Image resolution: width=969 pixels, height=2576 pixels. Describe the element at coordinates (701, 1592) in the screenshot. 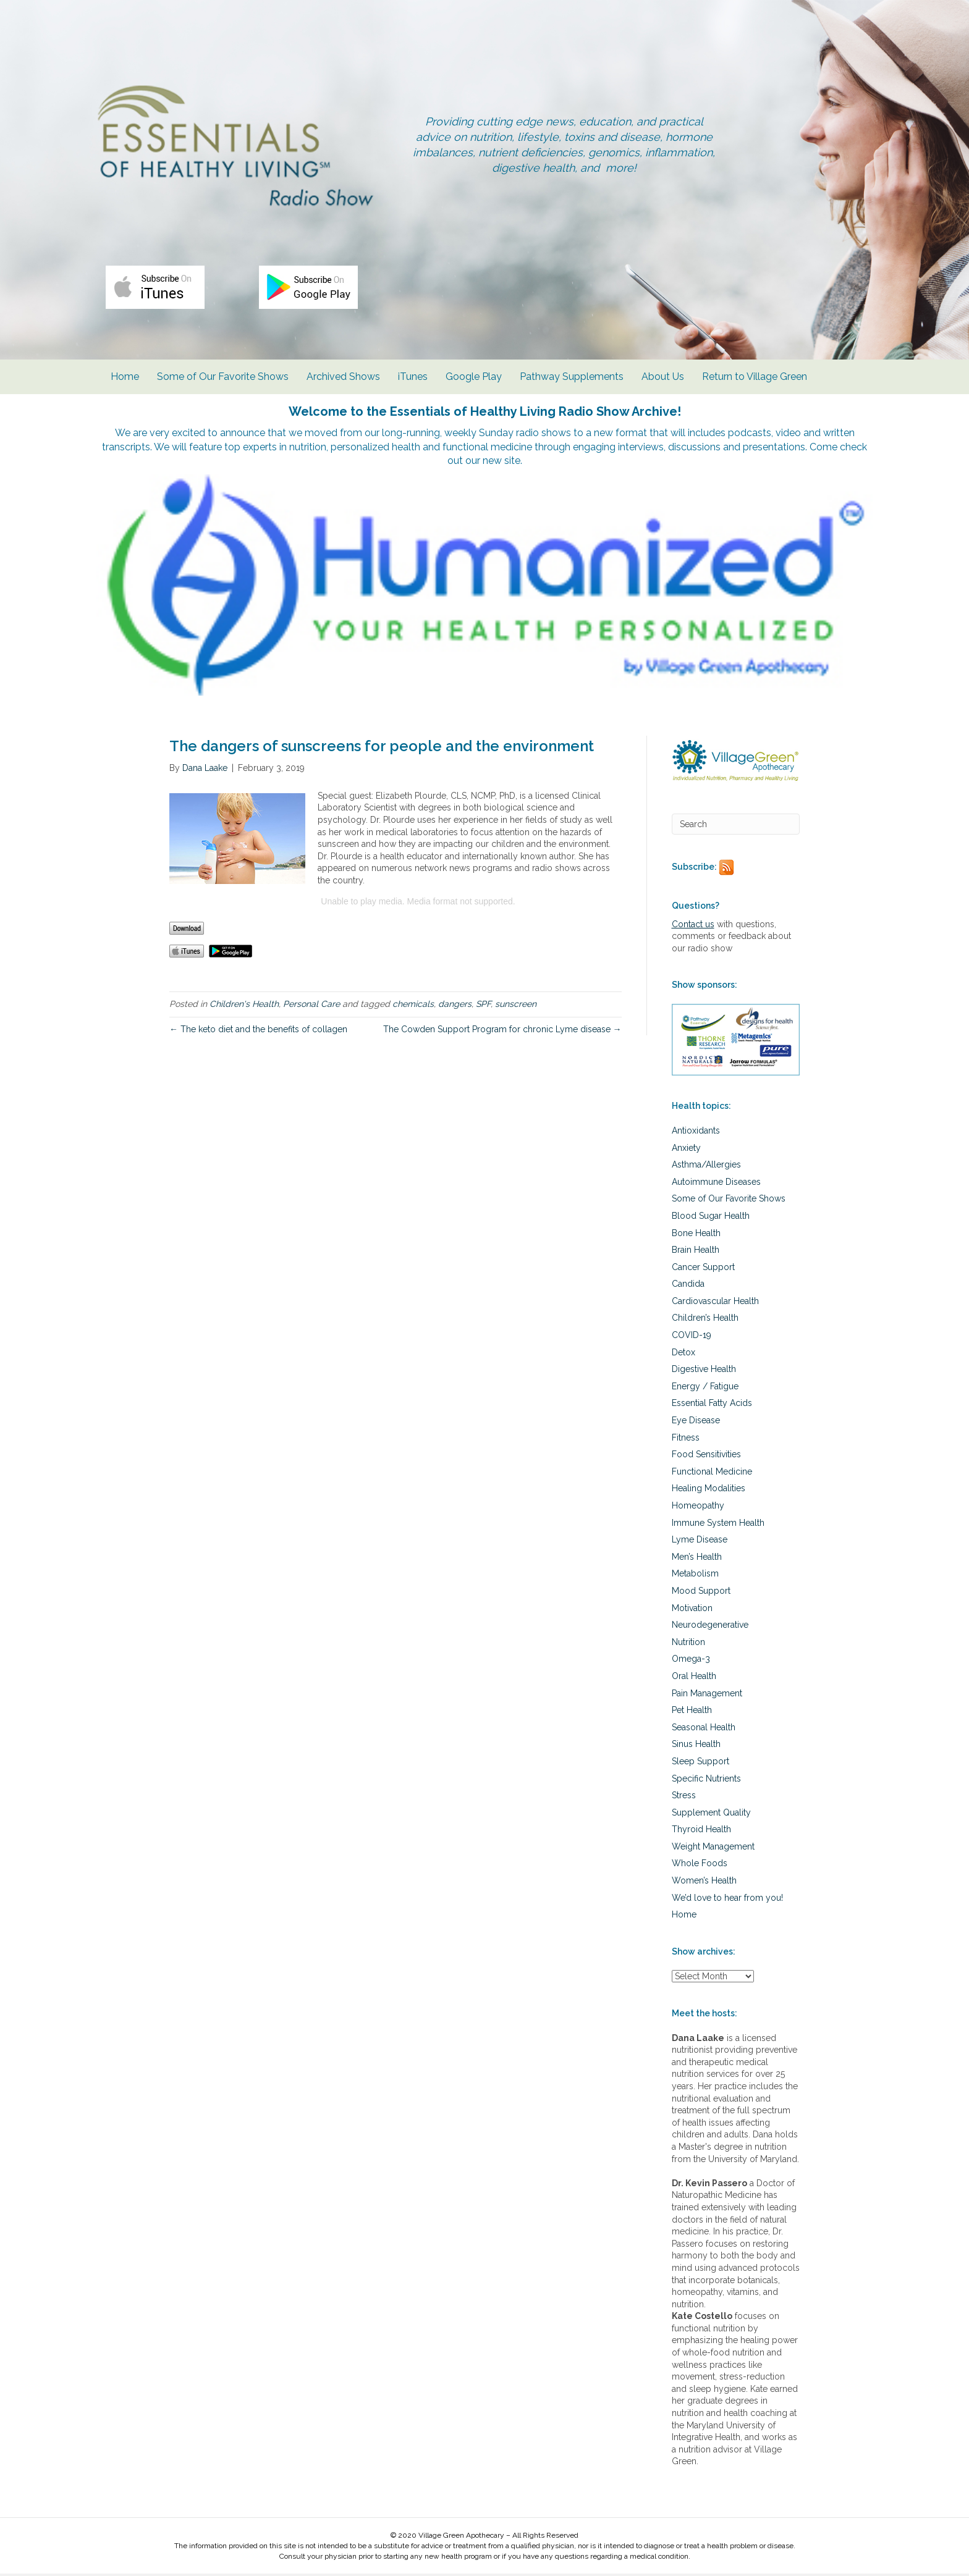

I see `Mood Support` at that location.